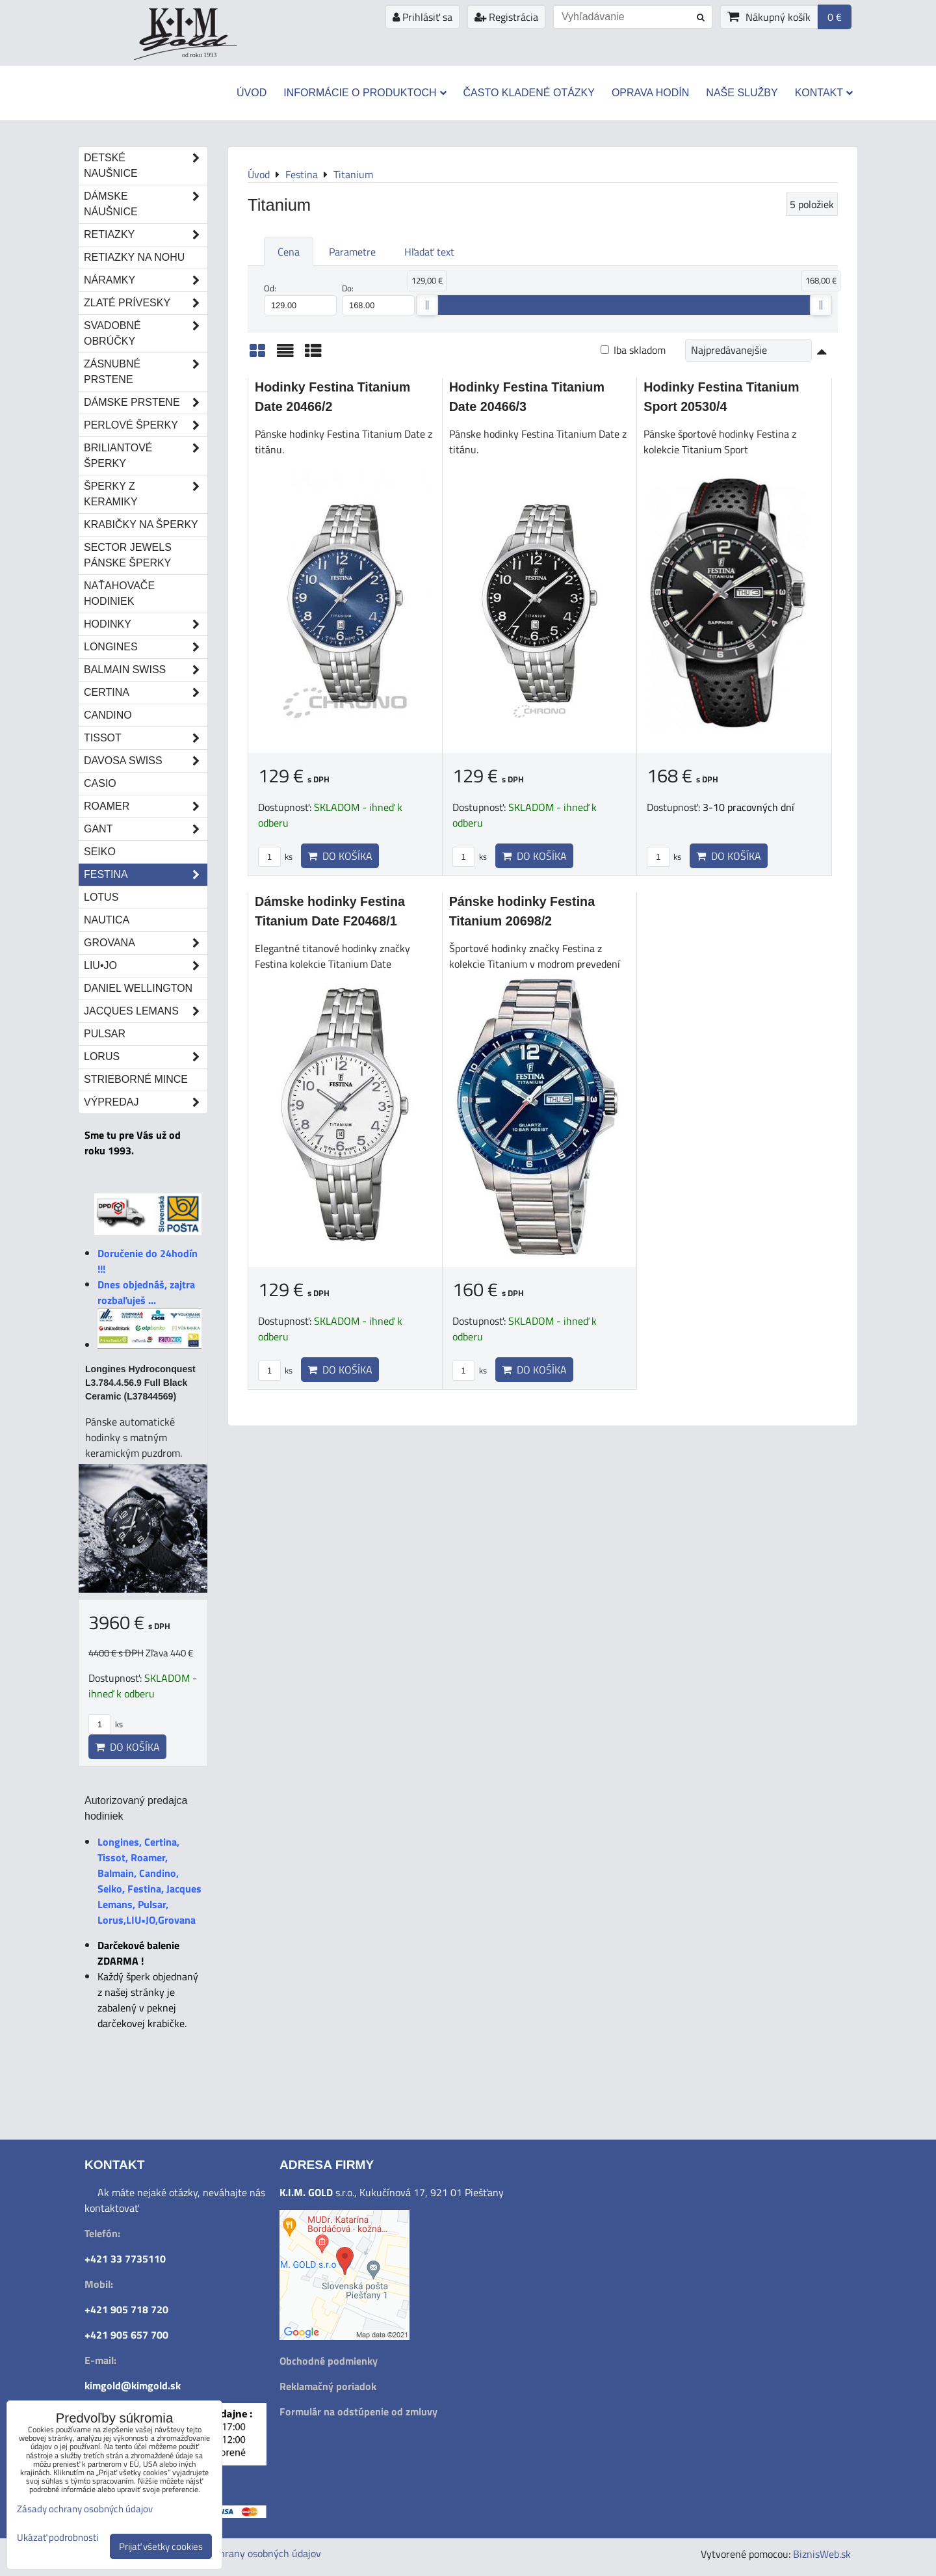 This screenshot has height=2576, width=936. I want to click on Naťahovače hodiniek, so click(119, 593).